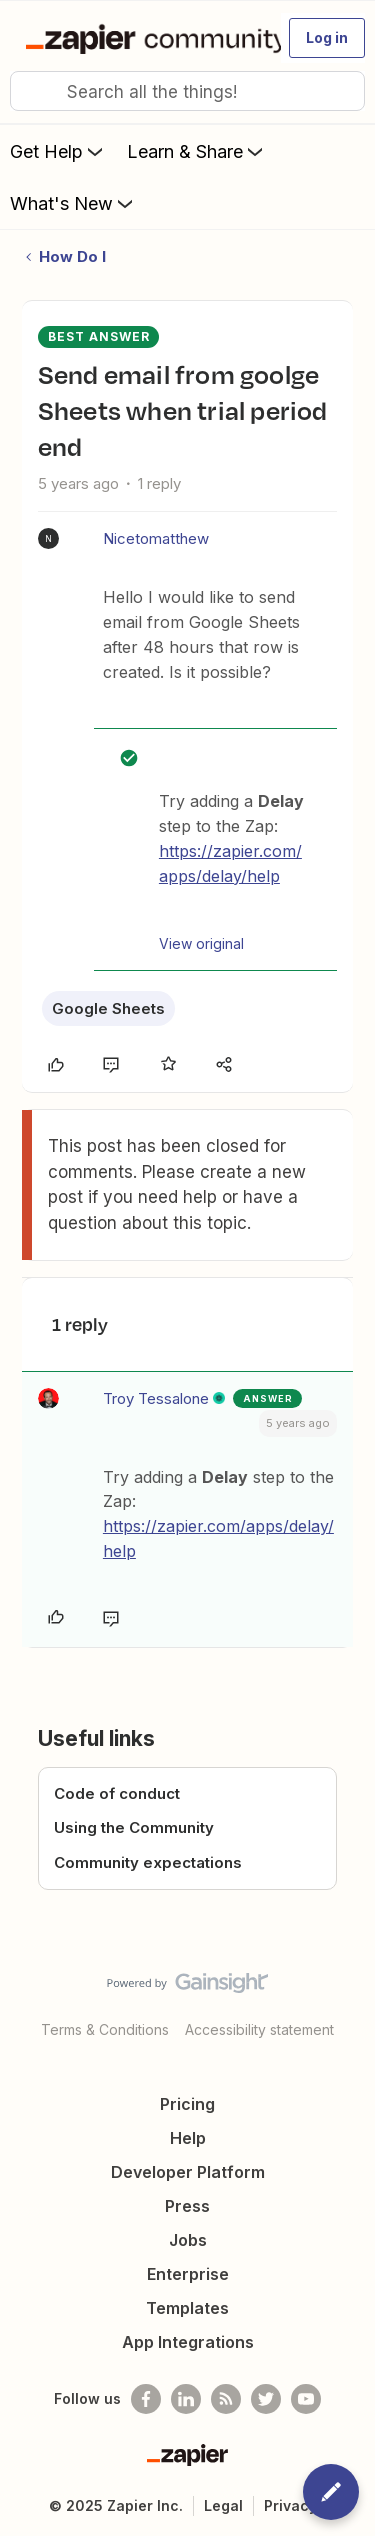 This screenshot has width=375, height=2536. Describe the element at coordinates (187, 2104) in the screenshot. I see `Pricing` at that location.